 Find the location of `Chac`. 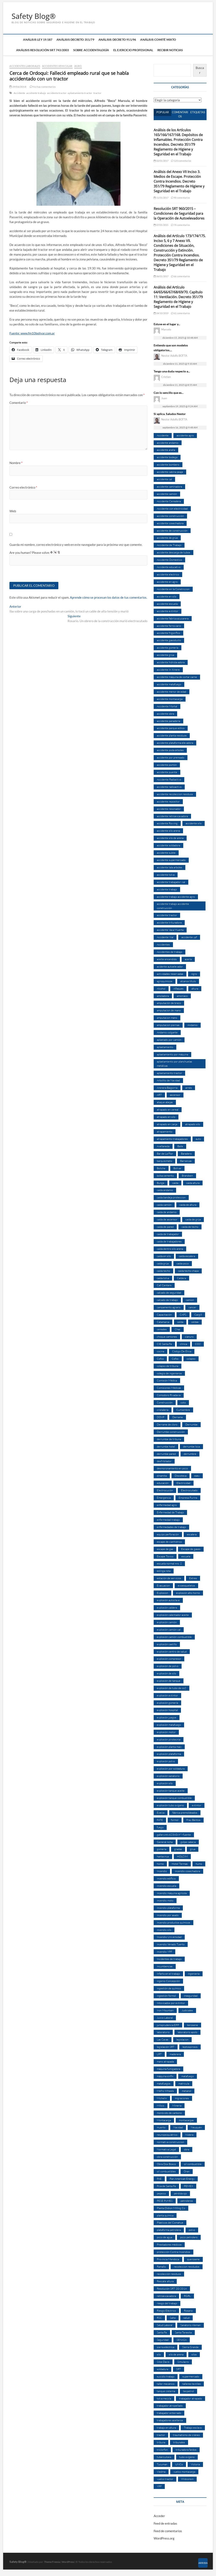

Chac is located at coordinates (178, 1329).